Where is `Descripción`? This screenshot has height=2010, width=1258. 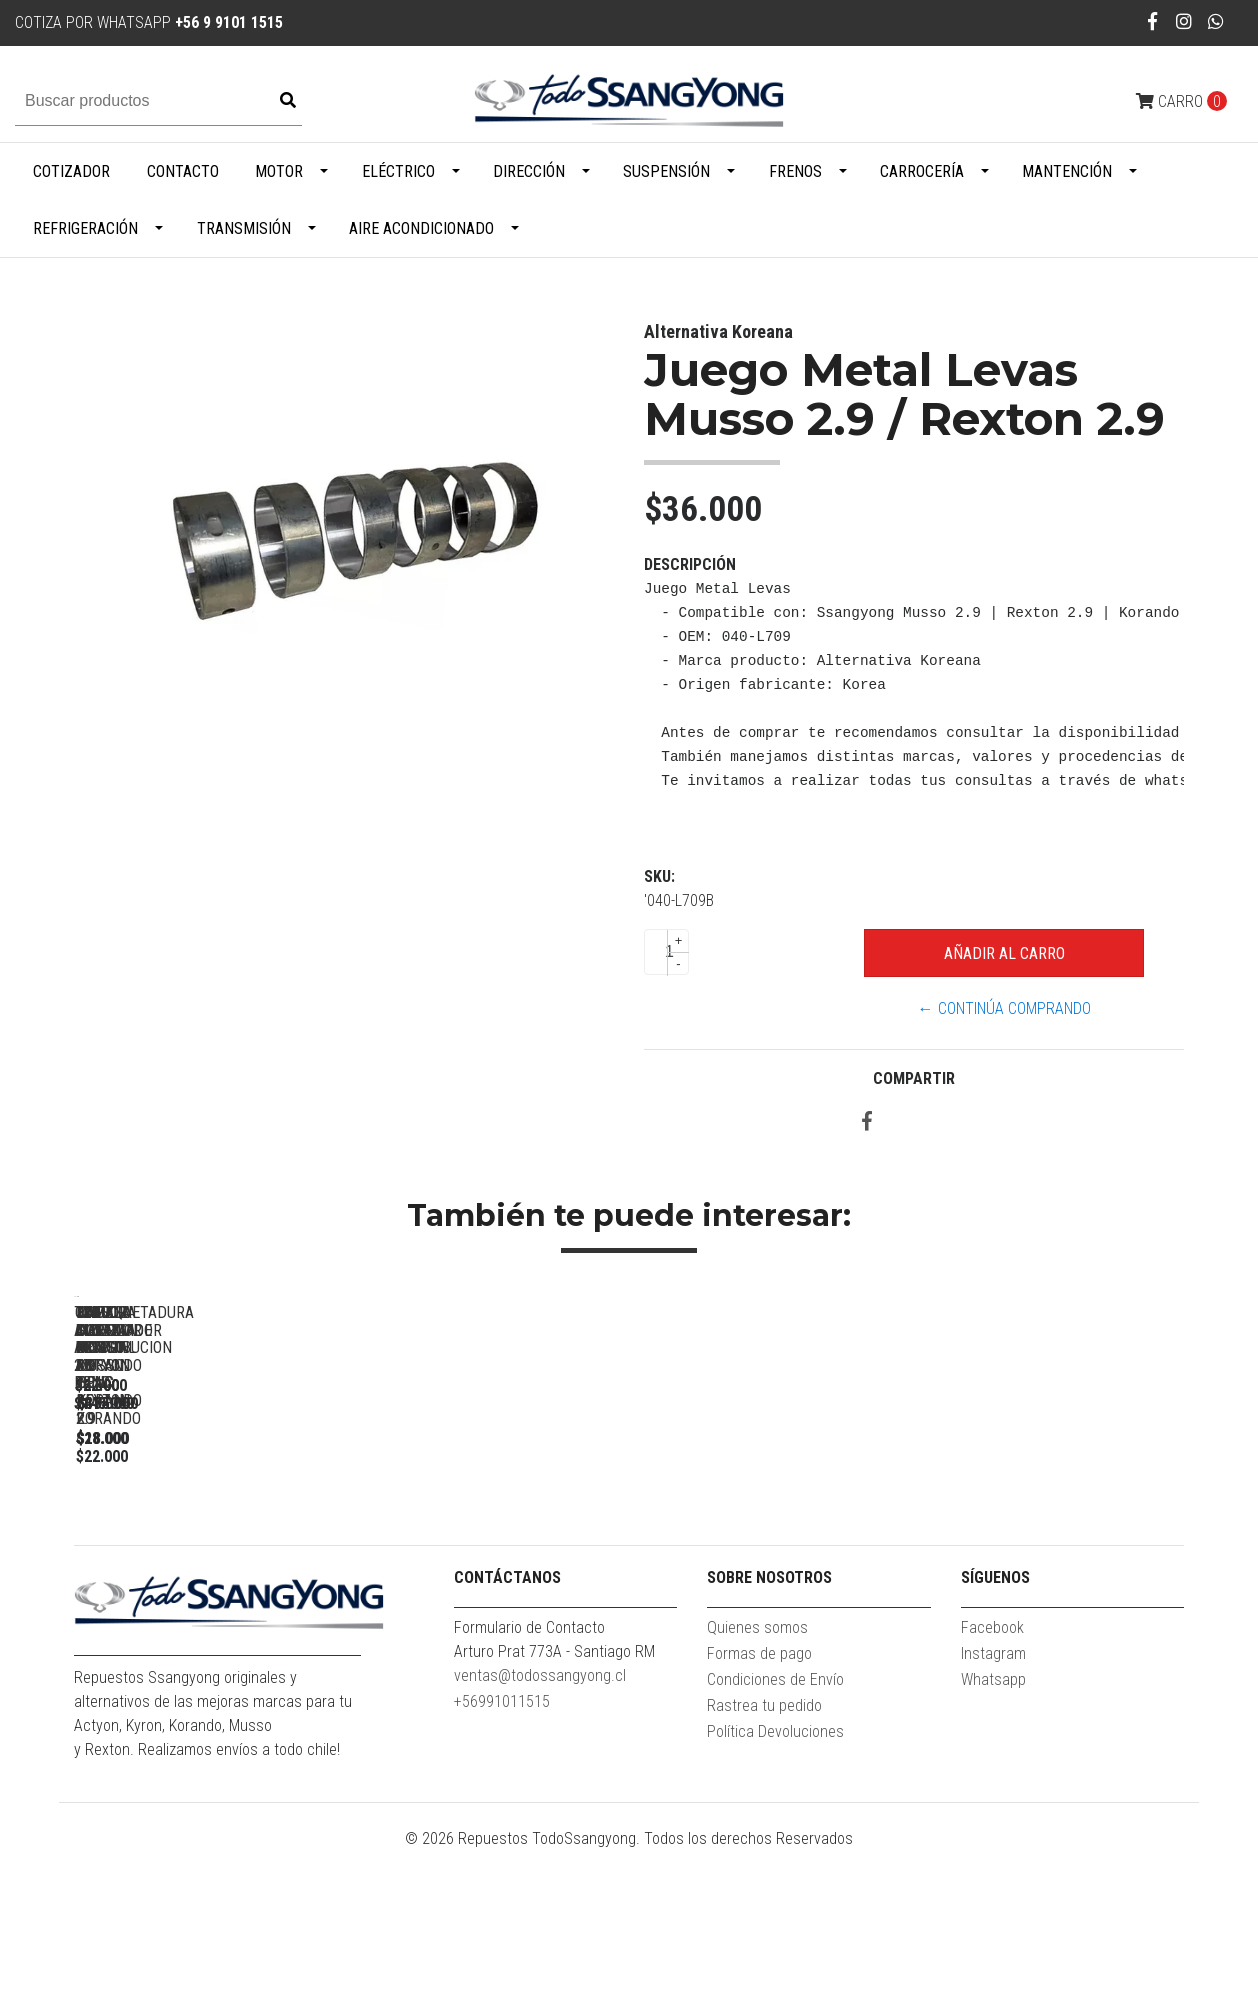 Descripción is located at coordinates (690, 564).